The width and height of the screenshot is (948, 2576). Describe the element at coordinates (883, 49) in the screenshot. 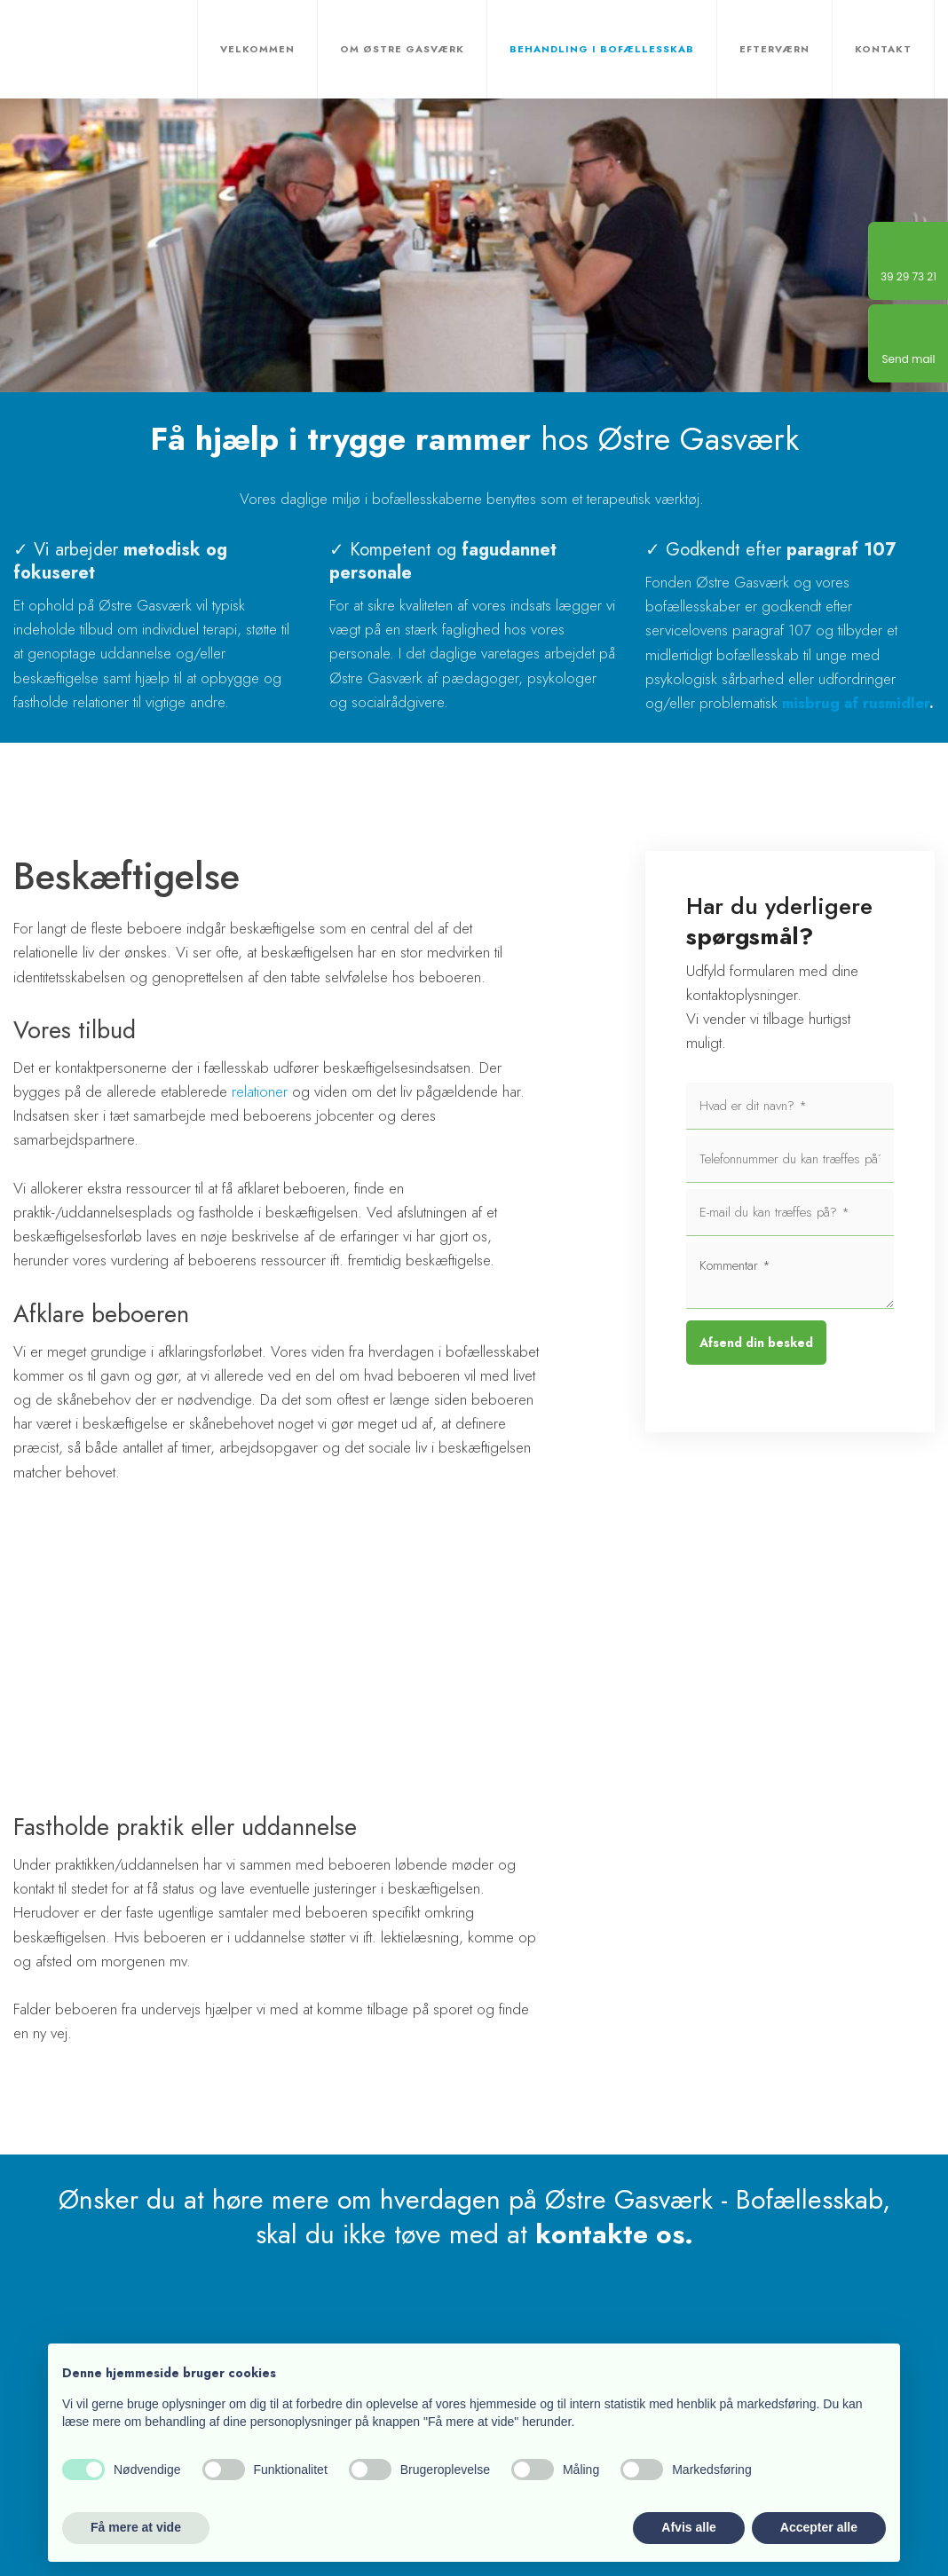

I see `Kontakt` at that location.